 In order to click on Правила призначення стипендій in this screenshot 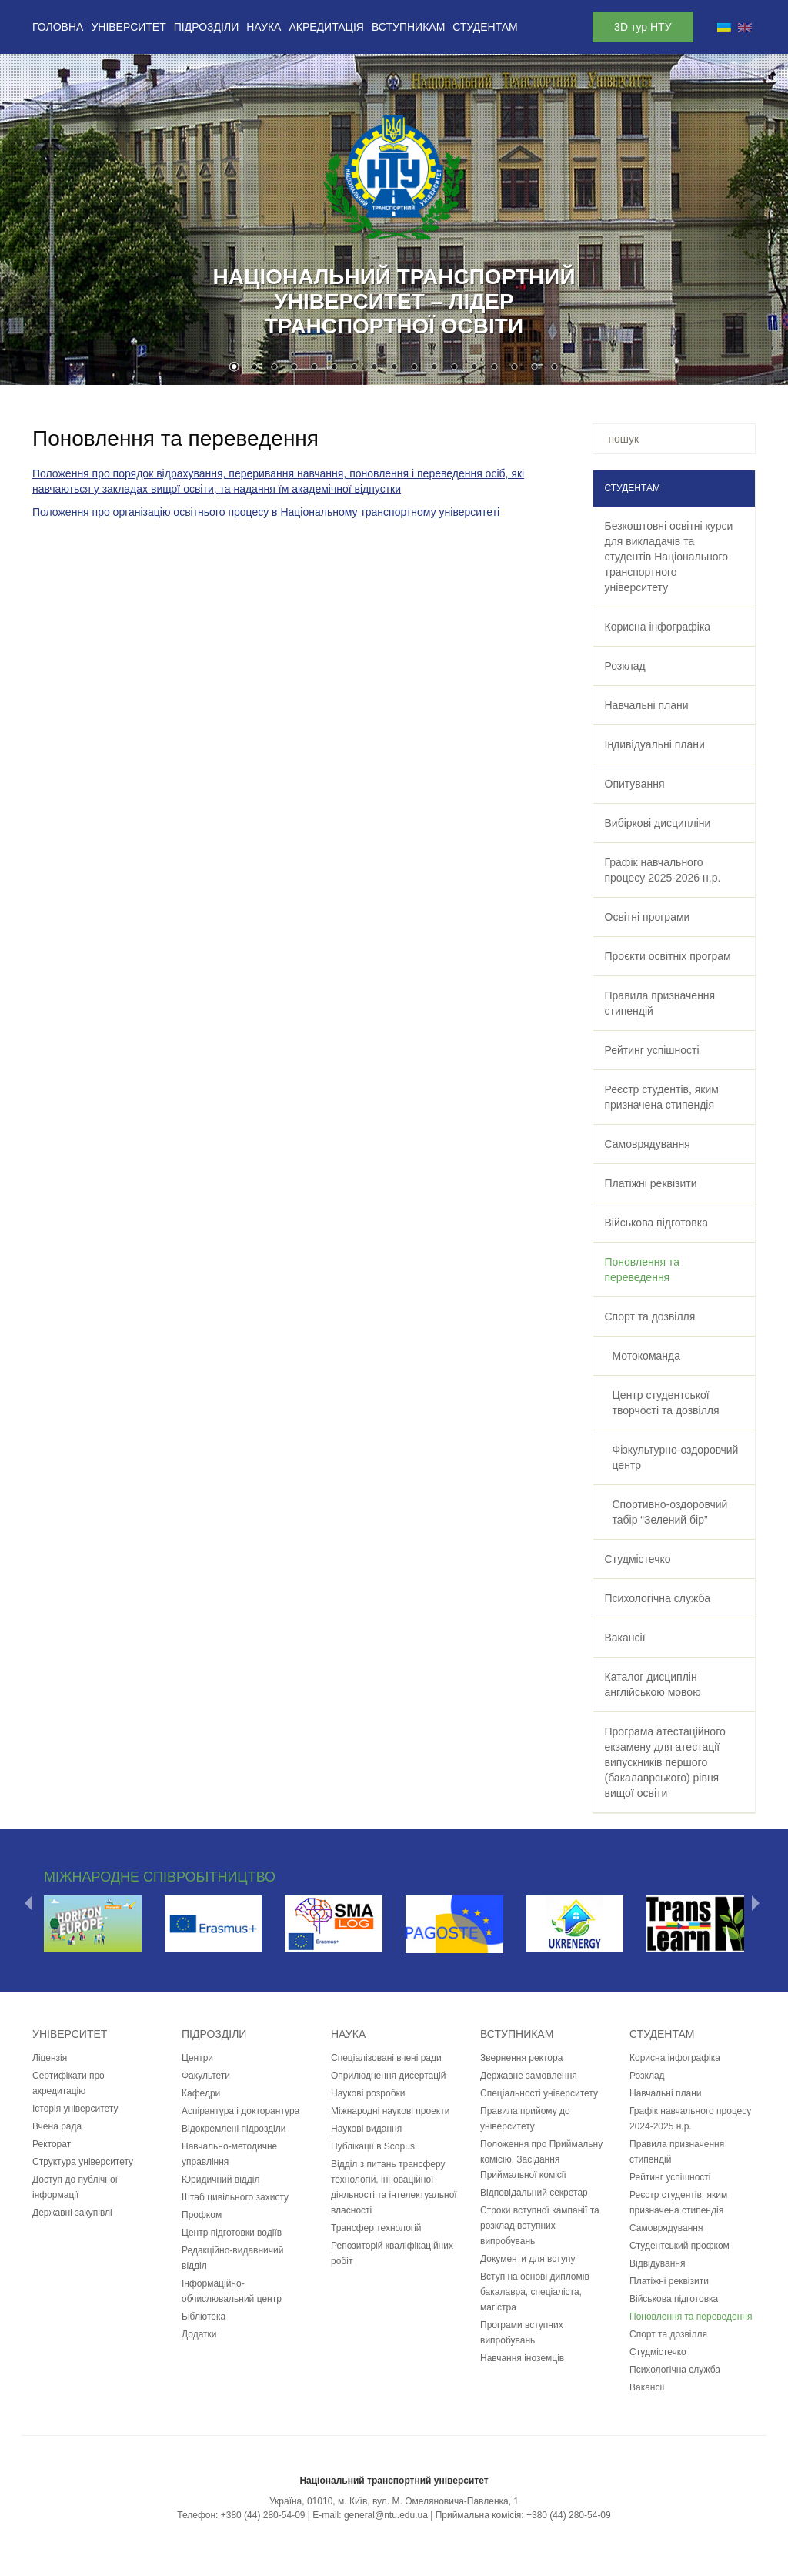, I will do `click(660, 1003)`.